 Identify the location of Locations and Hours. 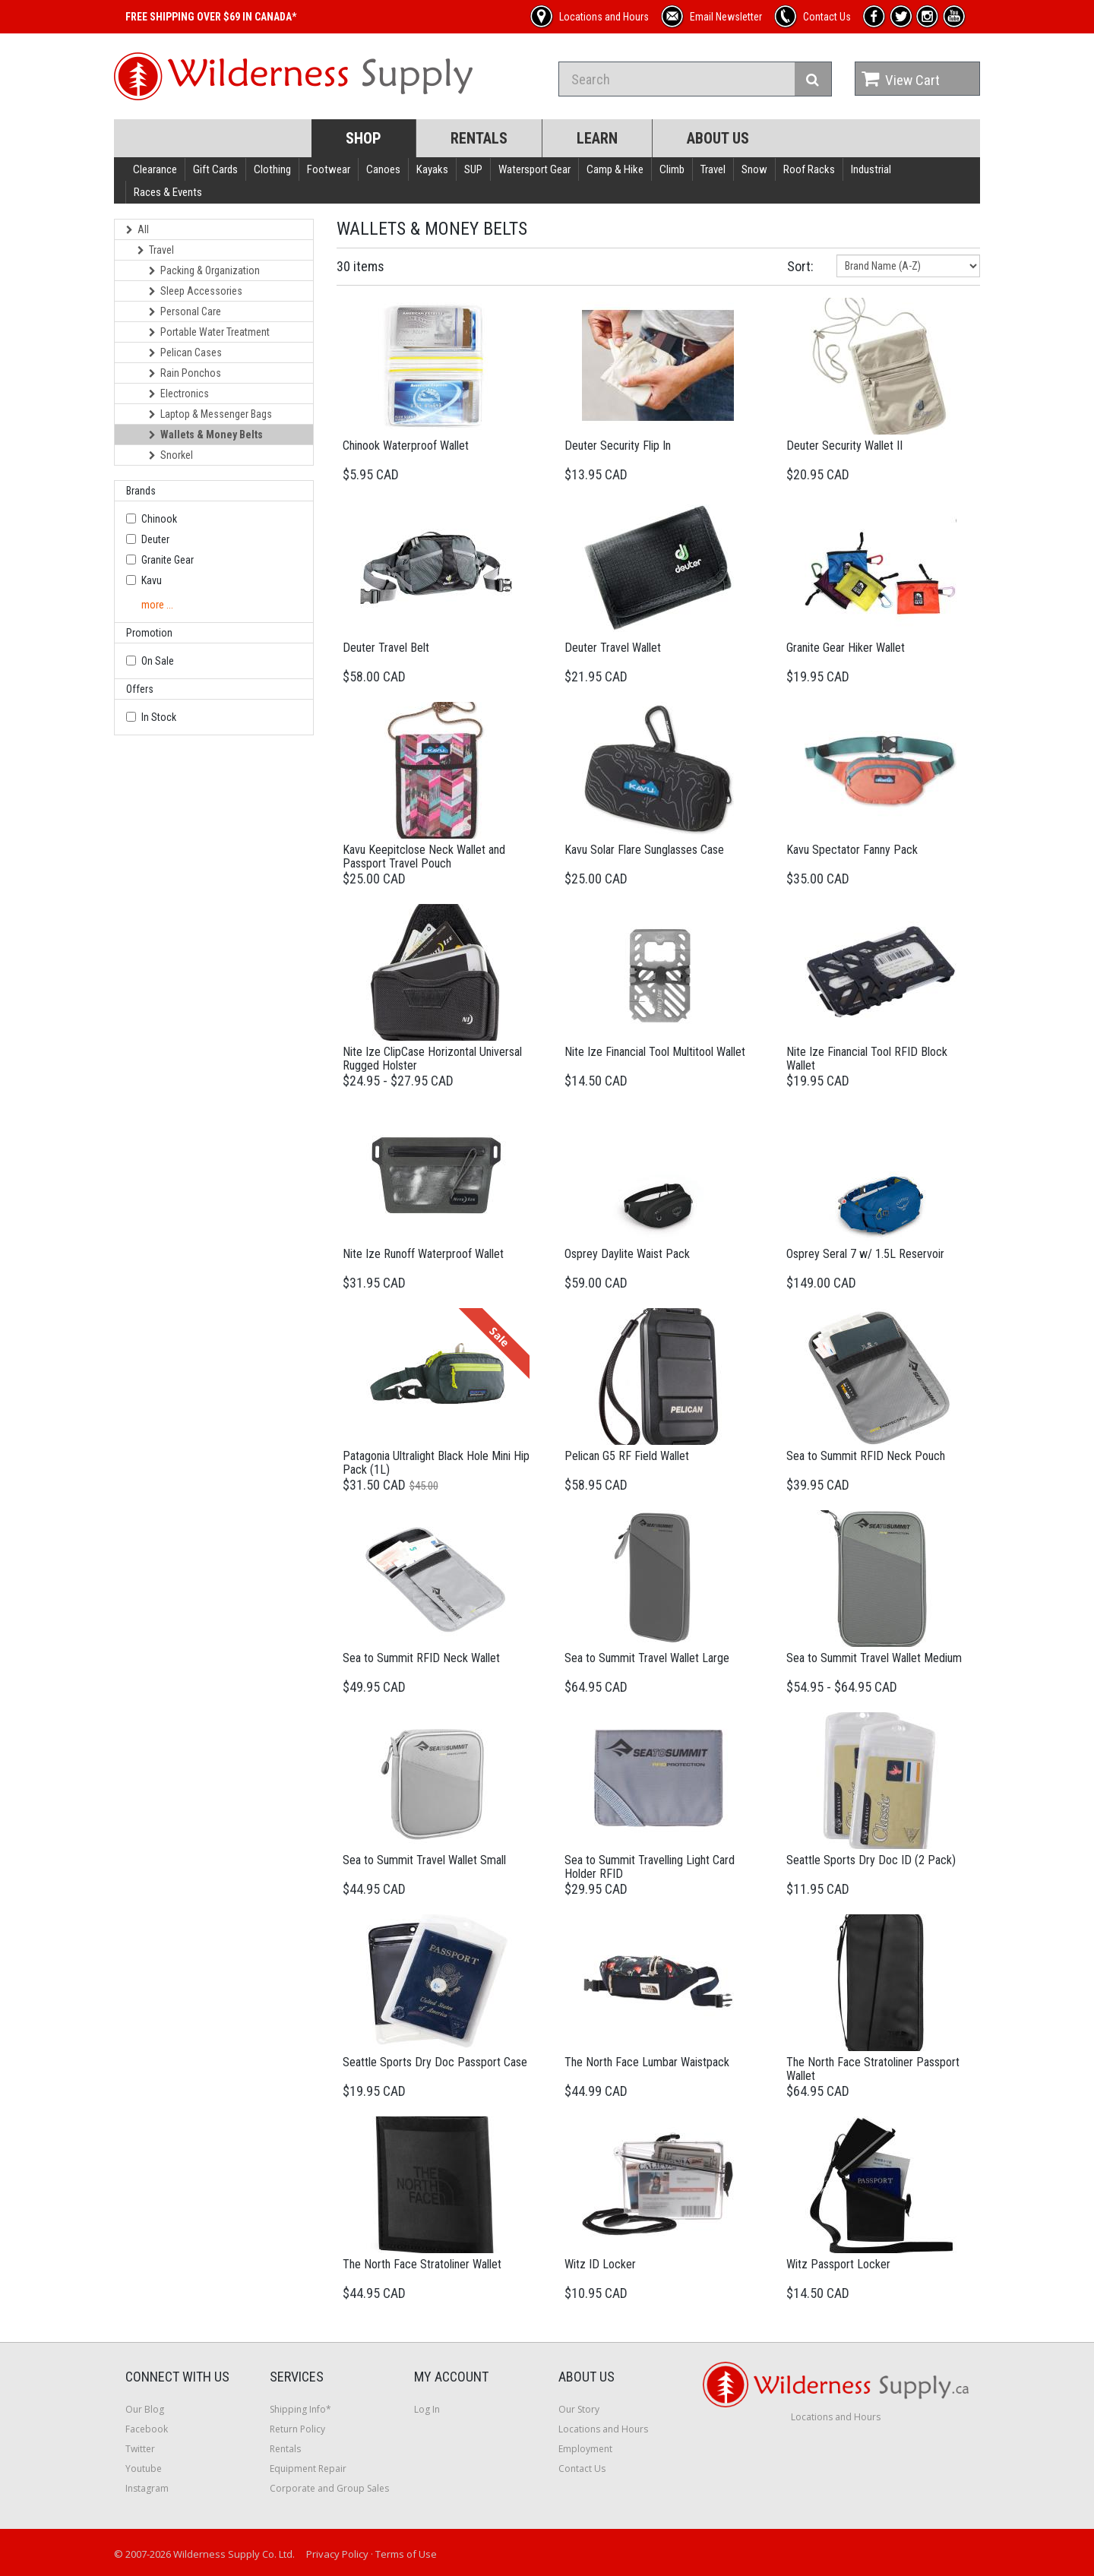
(603, 2429).